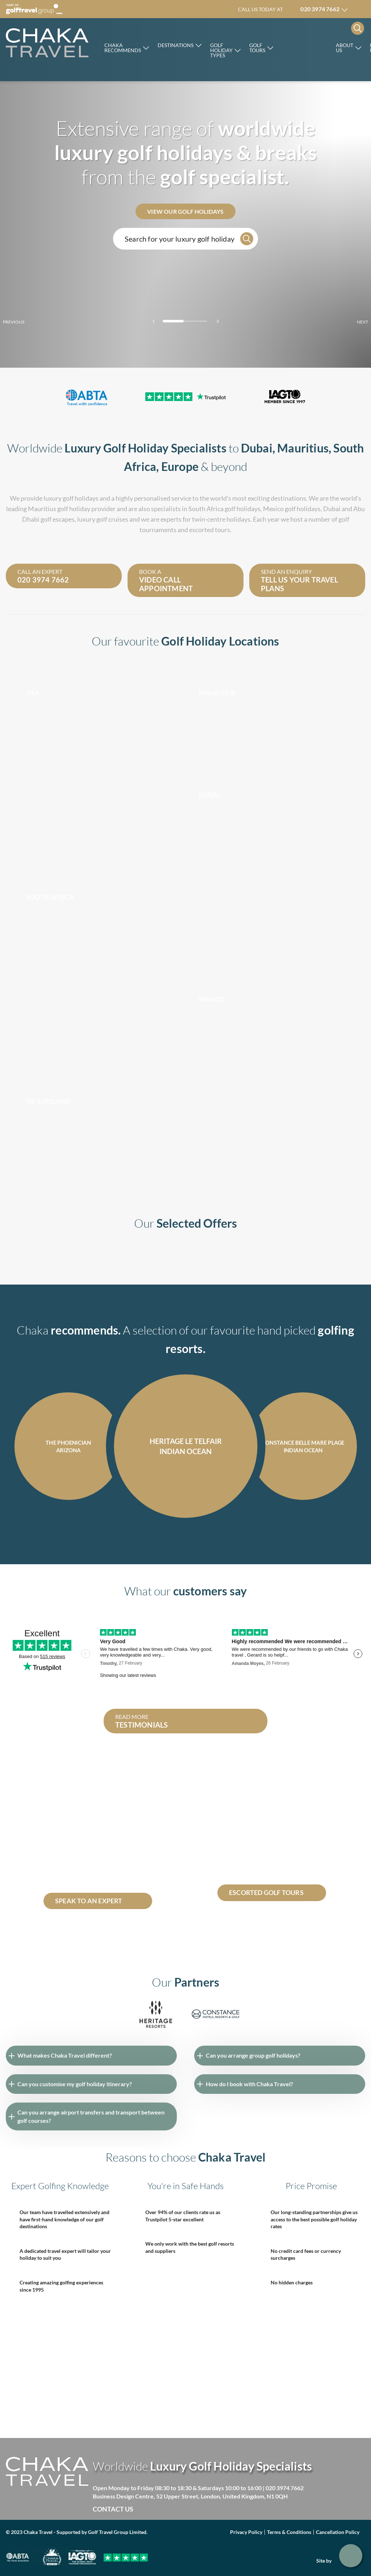 The width and height of the screenshot is (371, 2576). I want to click on 020 3974 7662, so click(285, 2487).